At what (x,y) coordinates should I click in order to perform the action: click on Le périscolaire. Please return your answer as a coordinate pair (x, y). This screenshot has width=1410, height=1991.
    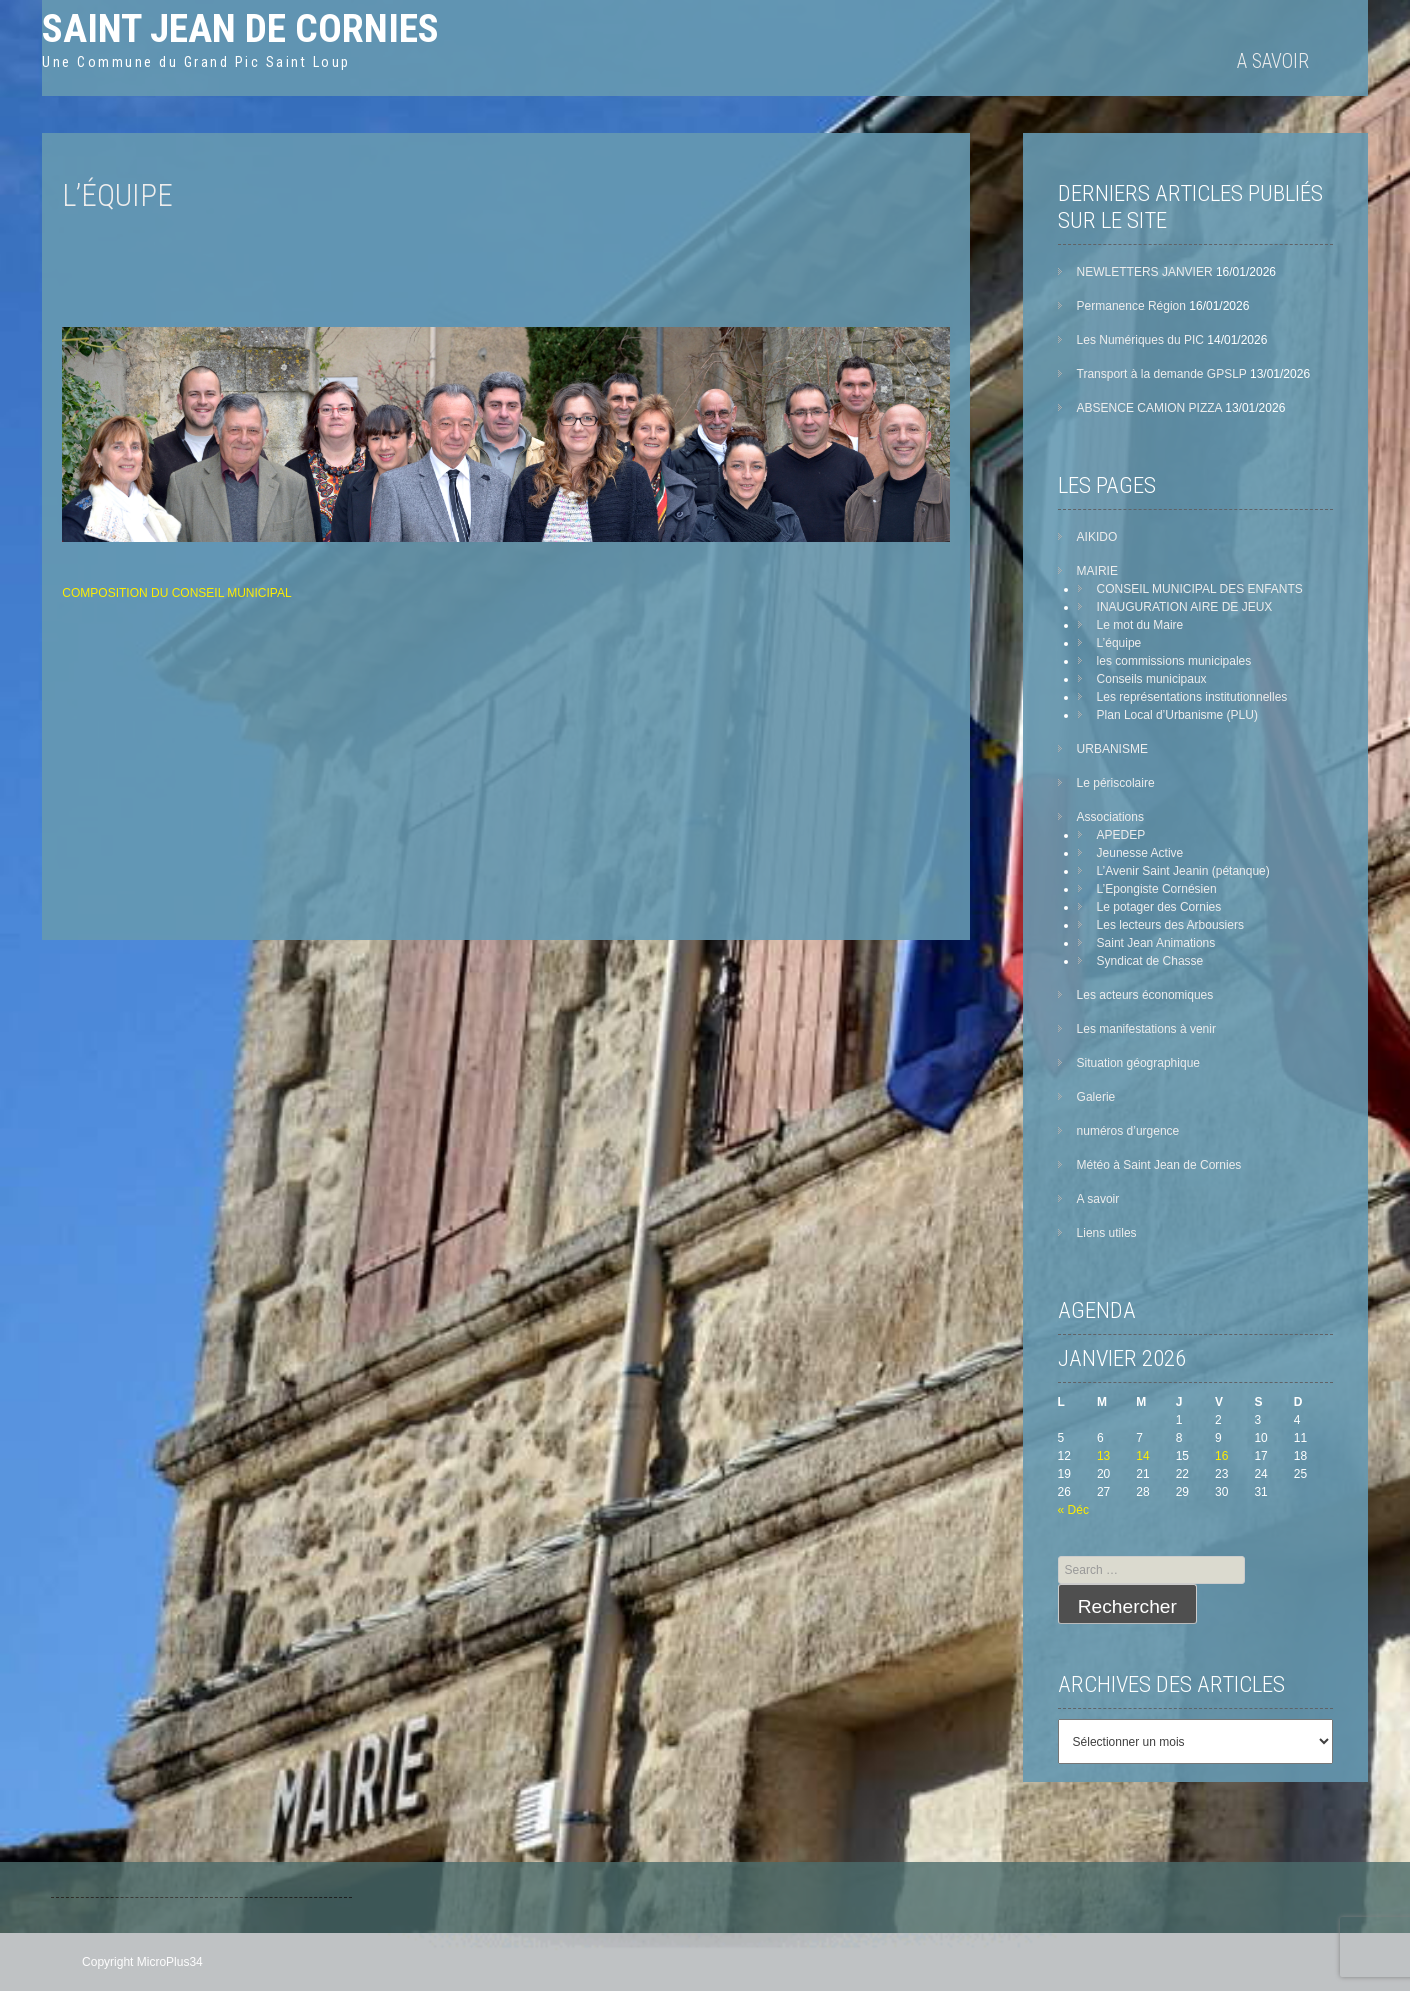
    Looking at the image, I should click on (1116, 783).